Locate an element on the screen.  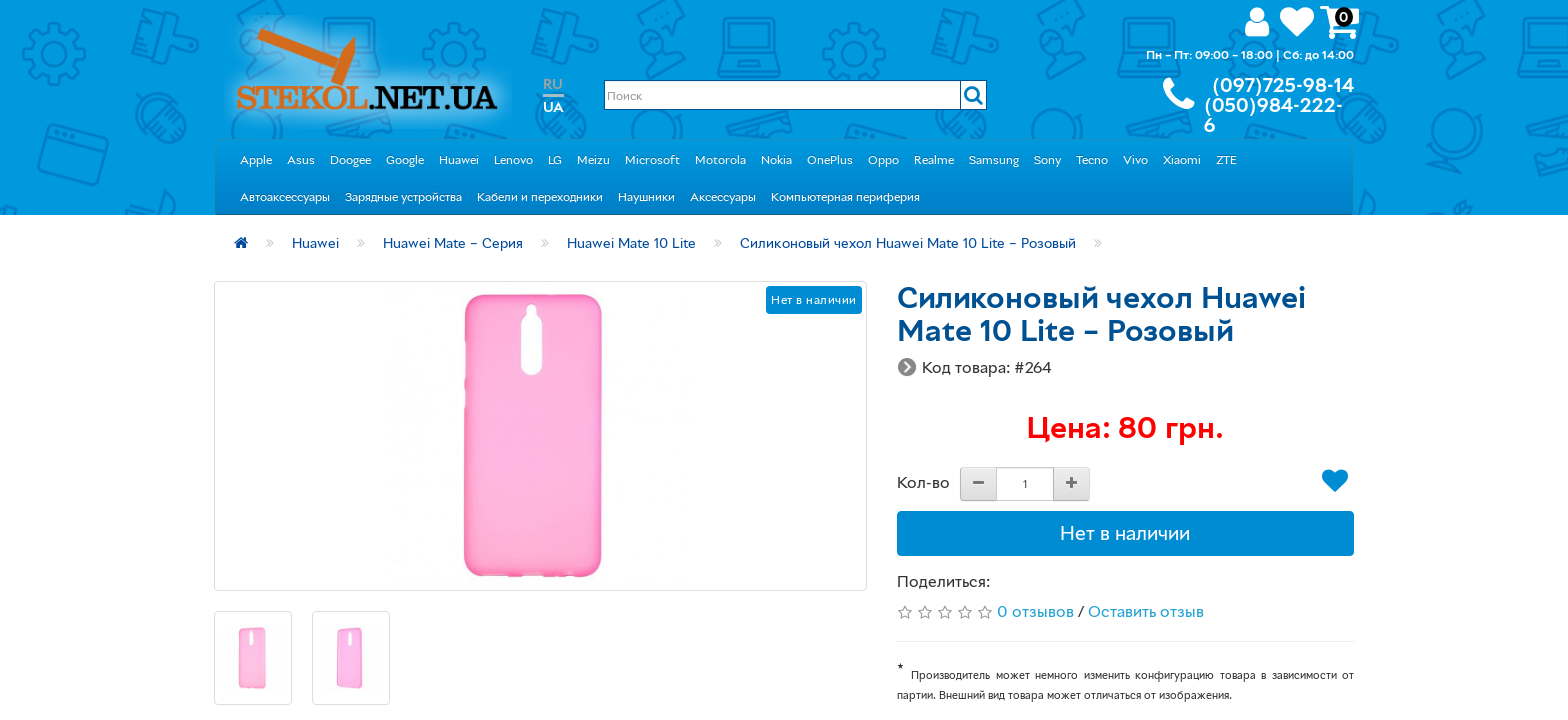
Аксессуары is located at coordinates (723, 196).